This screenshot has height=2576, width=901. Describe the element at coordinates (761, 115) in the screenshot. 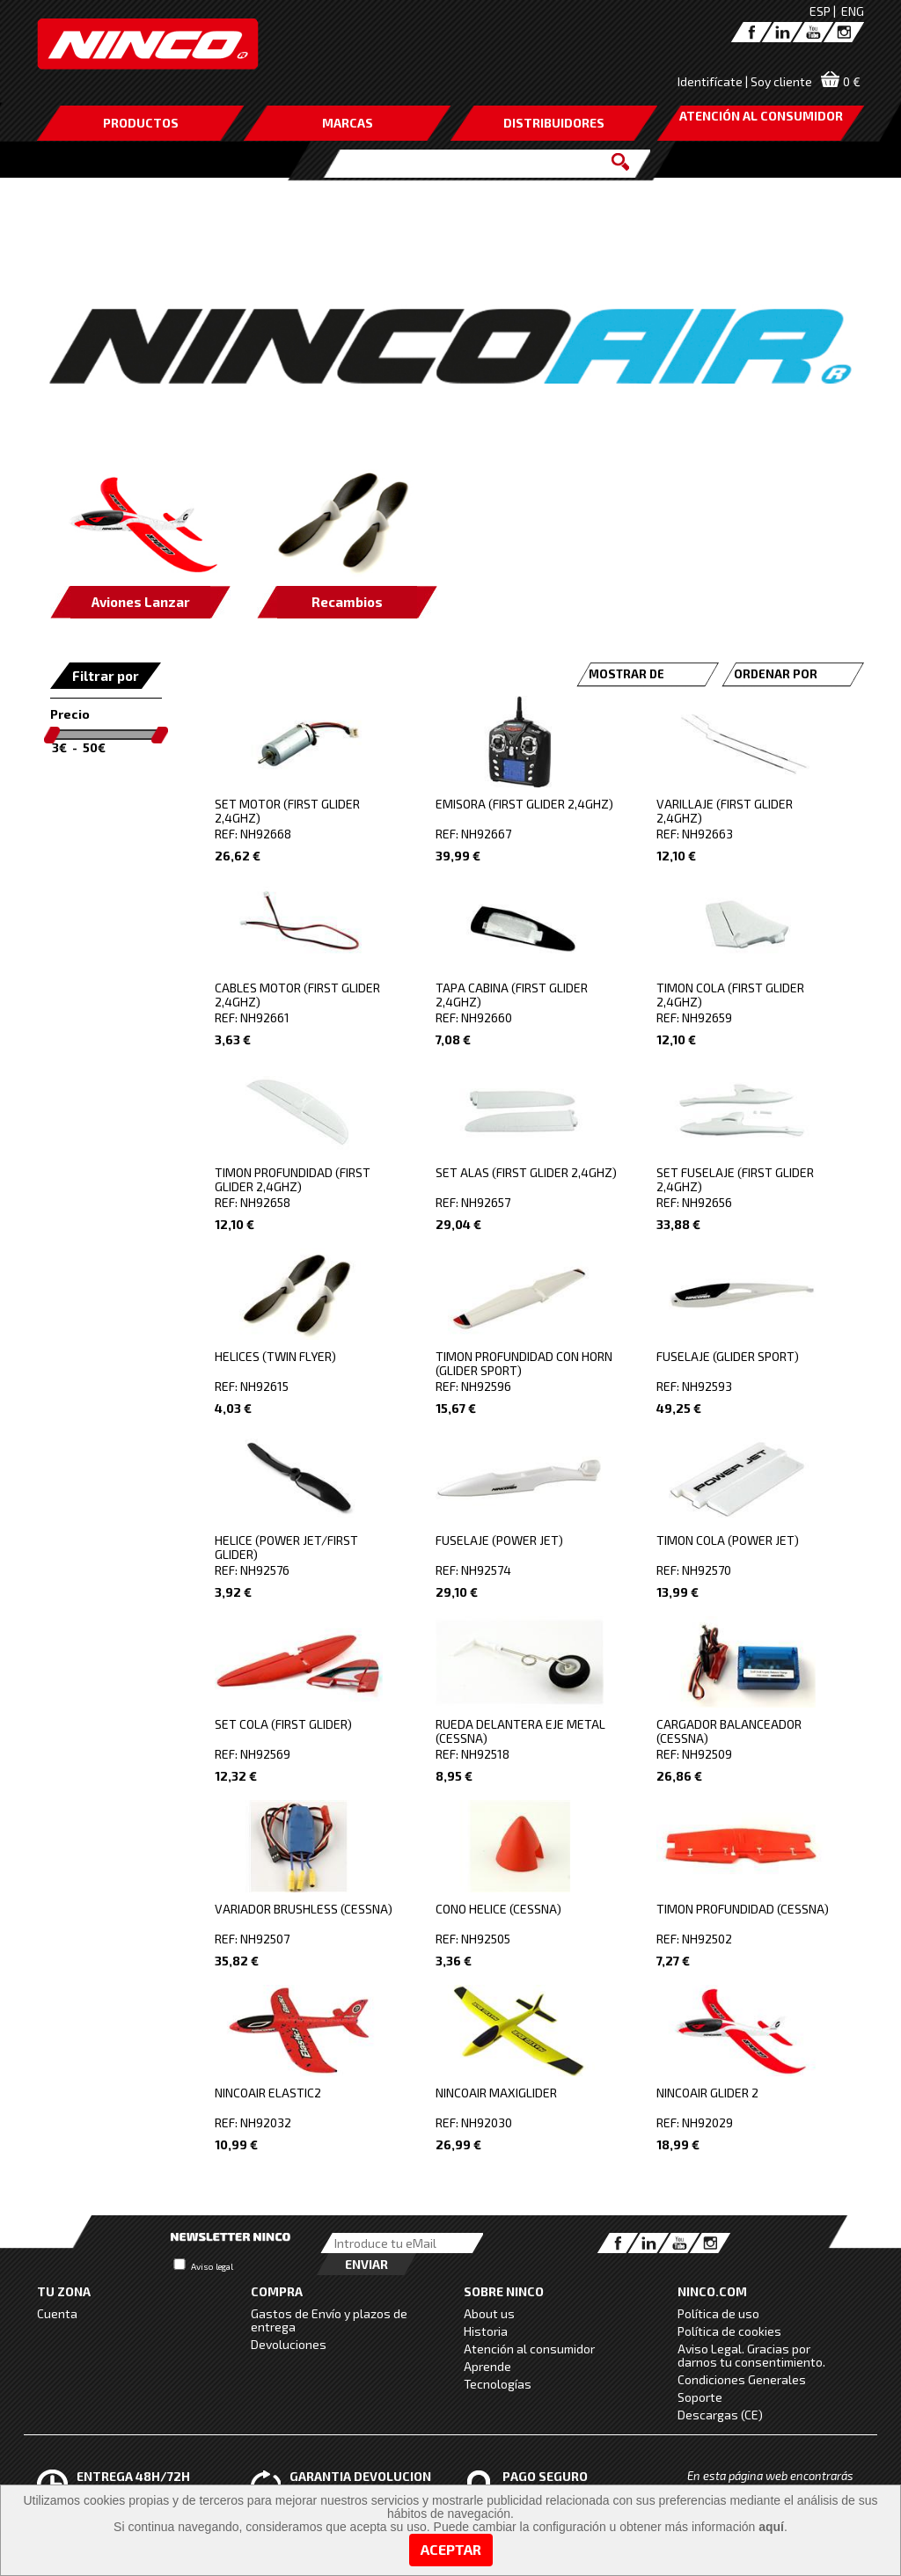

I see `ATENCIÓN AL CONSUMIDOR` at that location.